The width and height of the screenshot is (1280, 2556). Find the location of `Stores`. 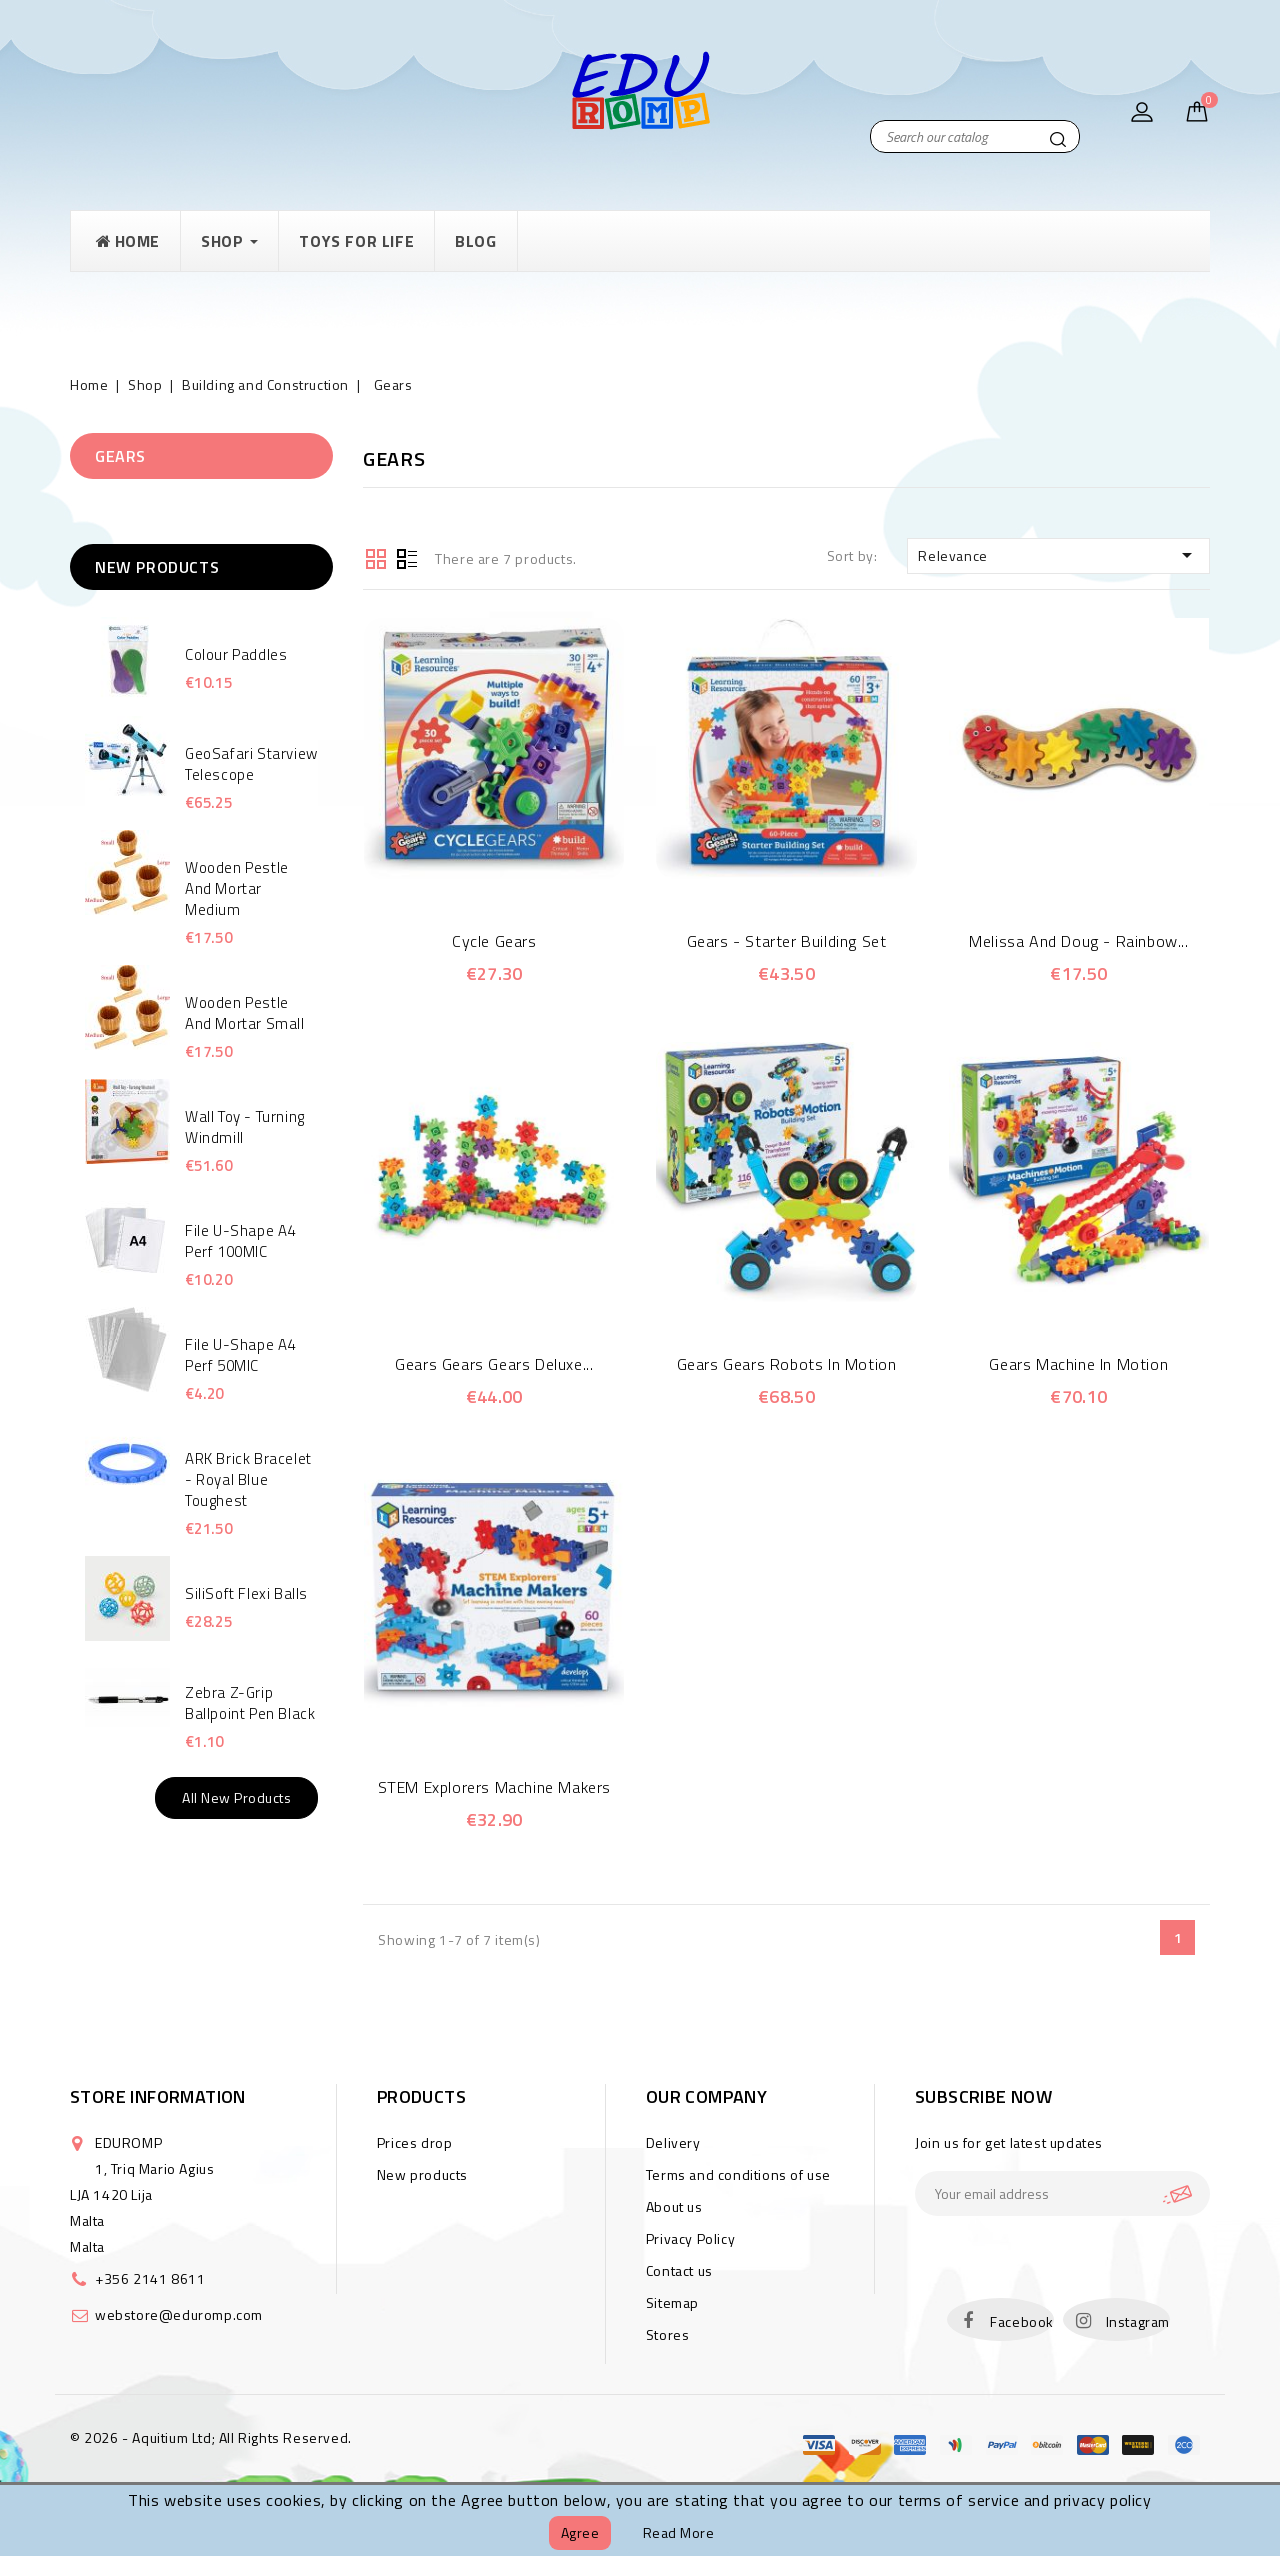

Stores is located at coordinates (668, 2334).